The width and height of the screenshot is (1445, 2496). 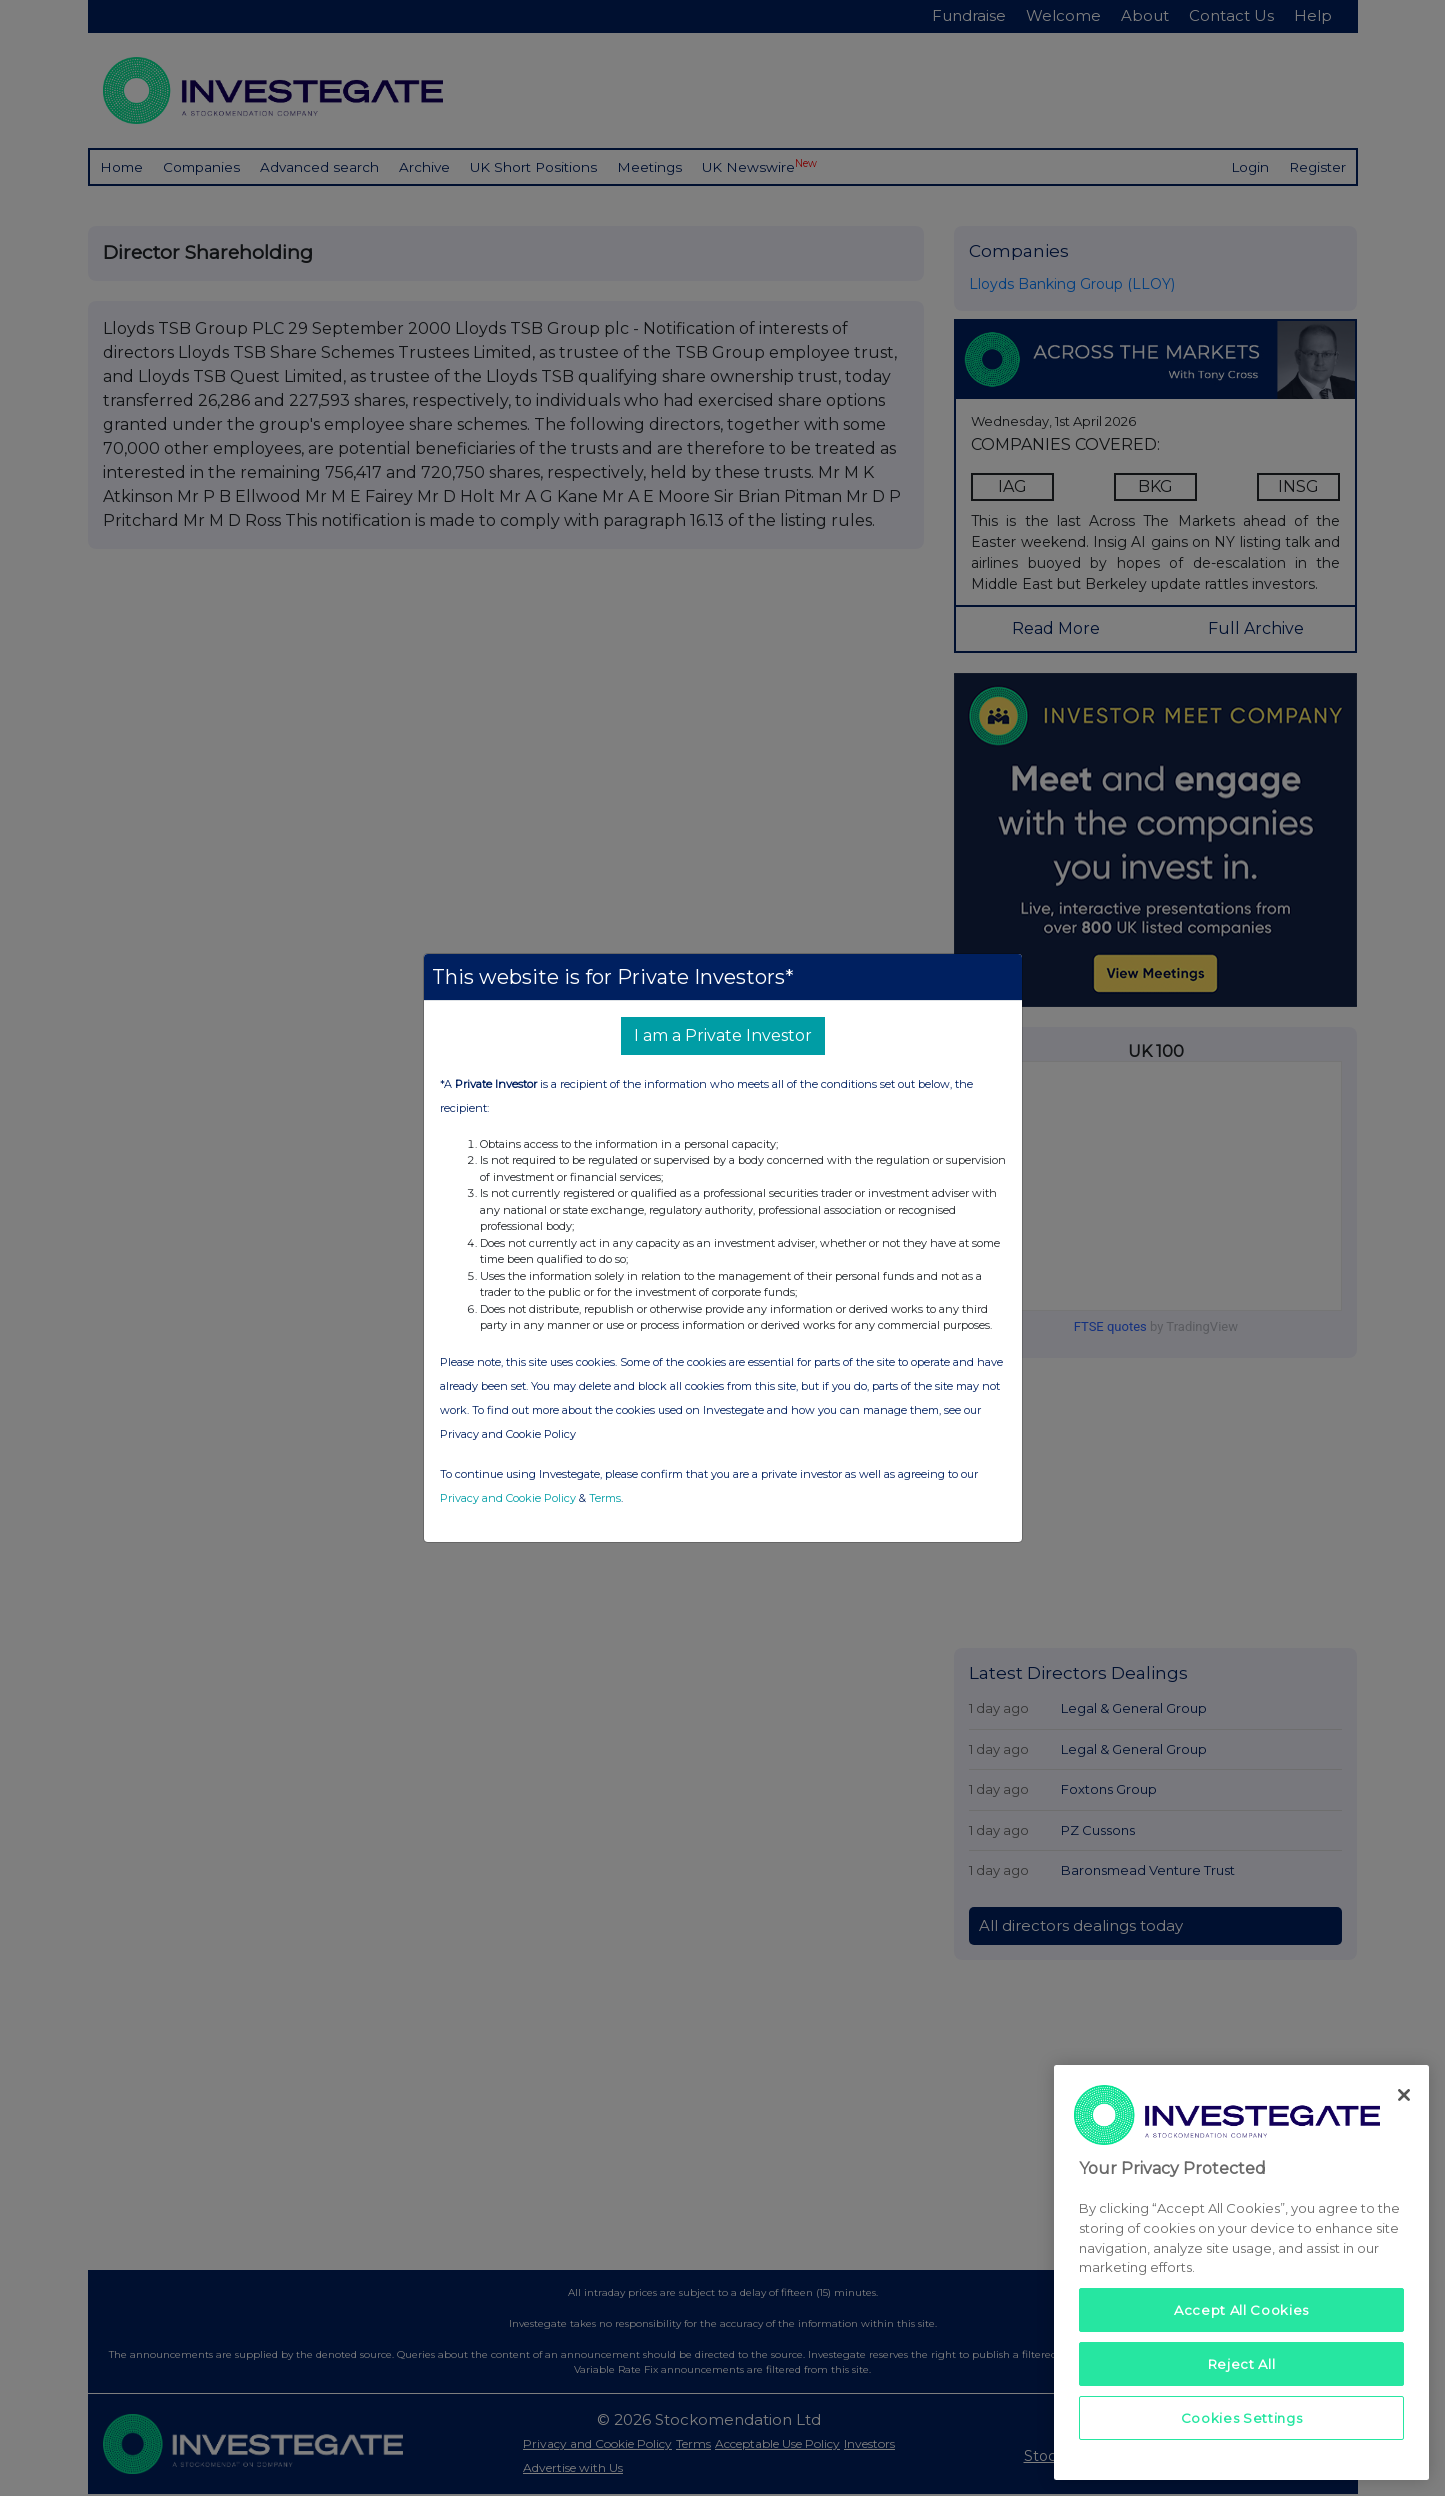 I want to click on I am a Private Investor, so click(x=723, y=1035).